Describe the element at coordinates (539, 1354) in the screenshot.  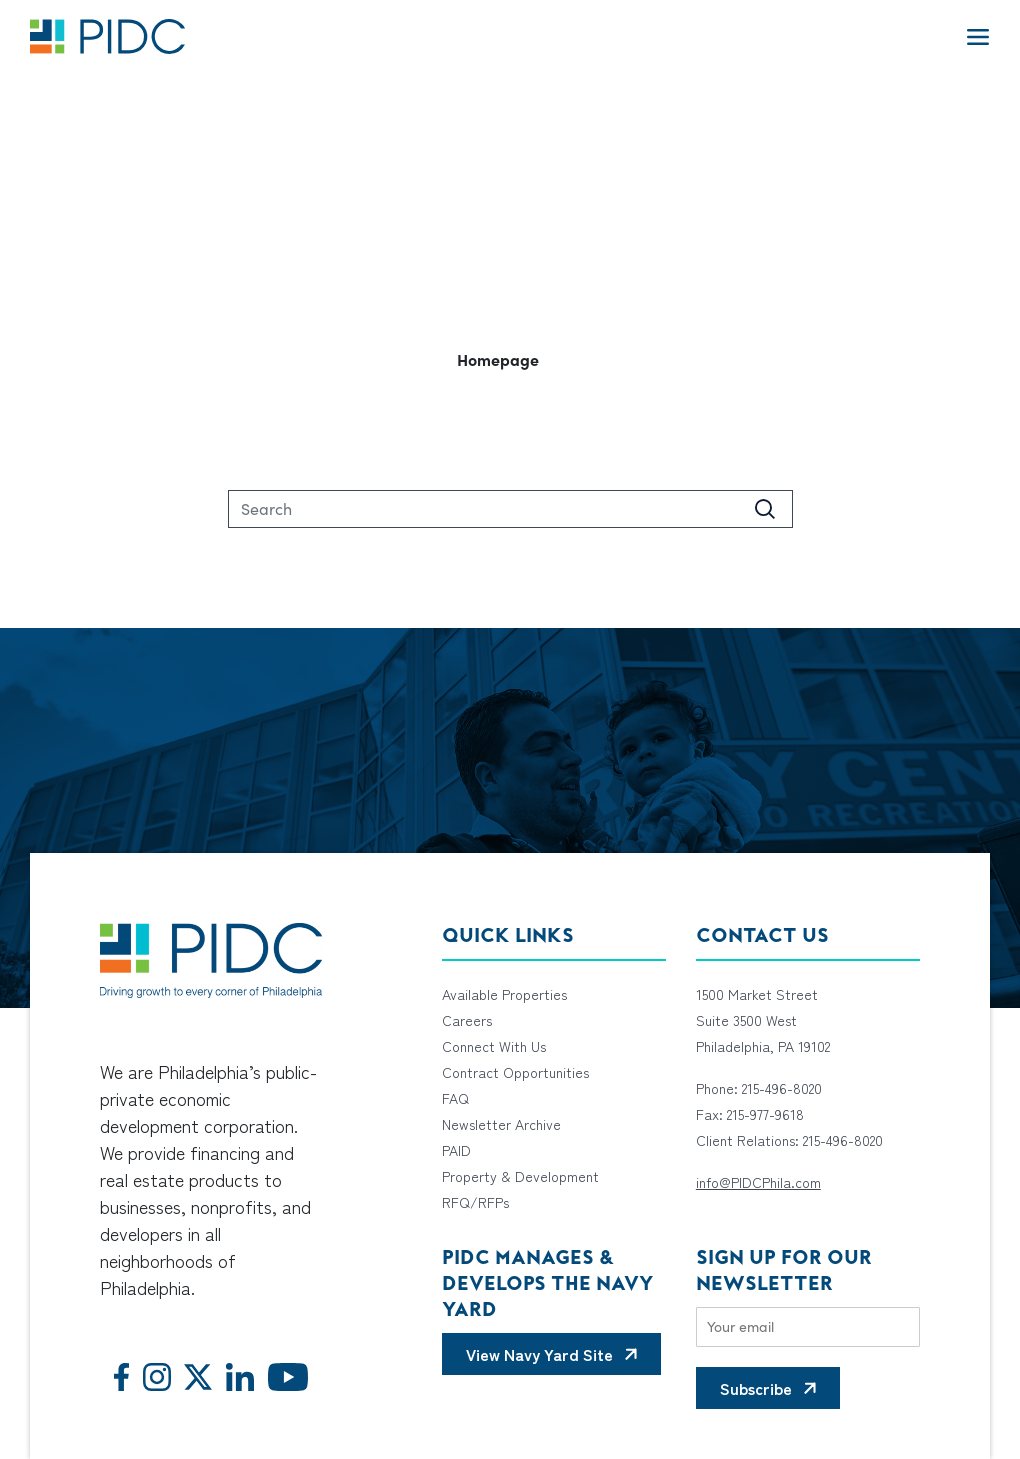
I see `View Navy Yard Site` at that location.